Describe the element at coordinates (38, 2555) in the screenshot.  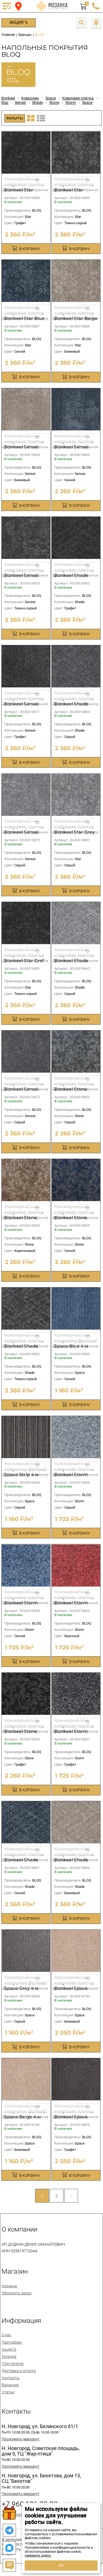
I see `нажмите здесь` at that location.